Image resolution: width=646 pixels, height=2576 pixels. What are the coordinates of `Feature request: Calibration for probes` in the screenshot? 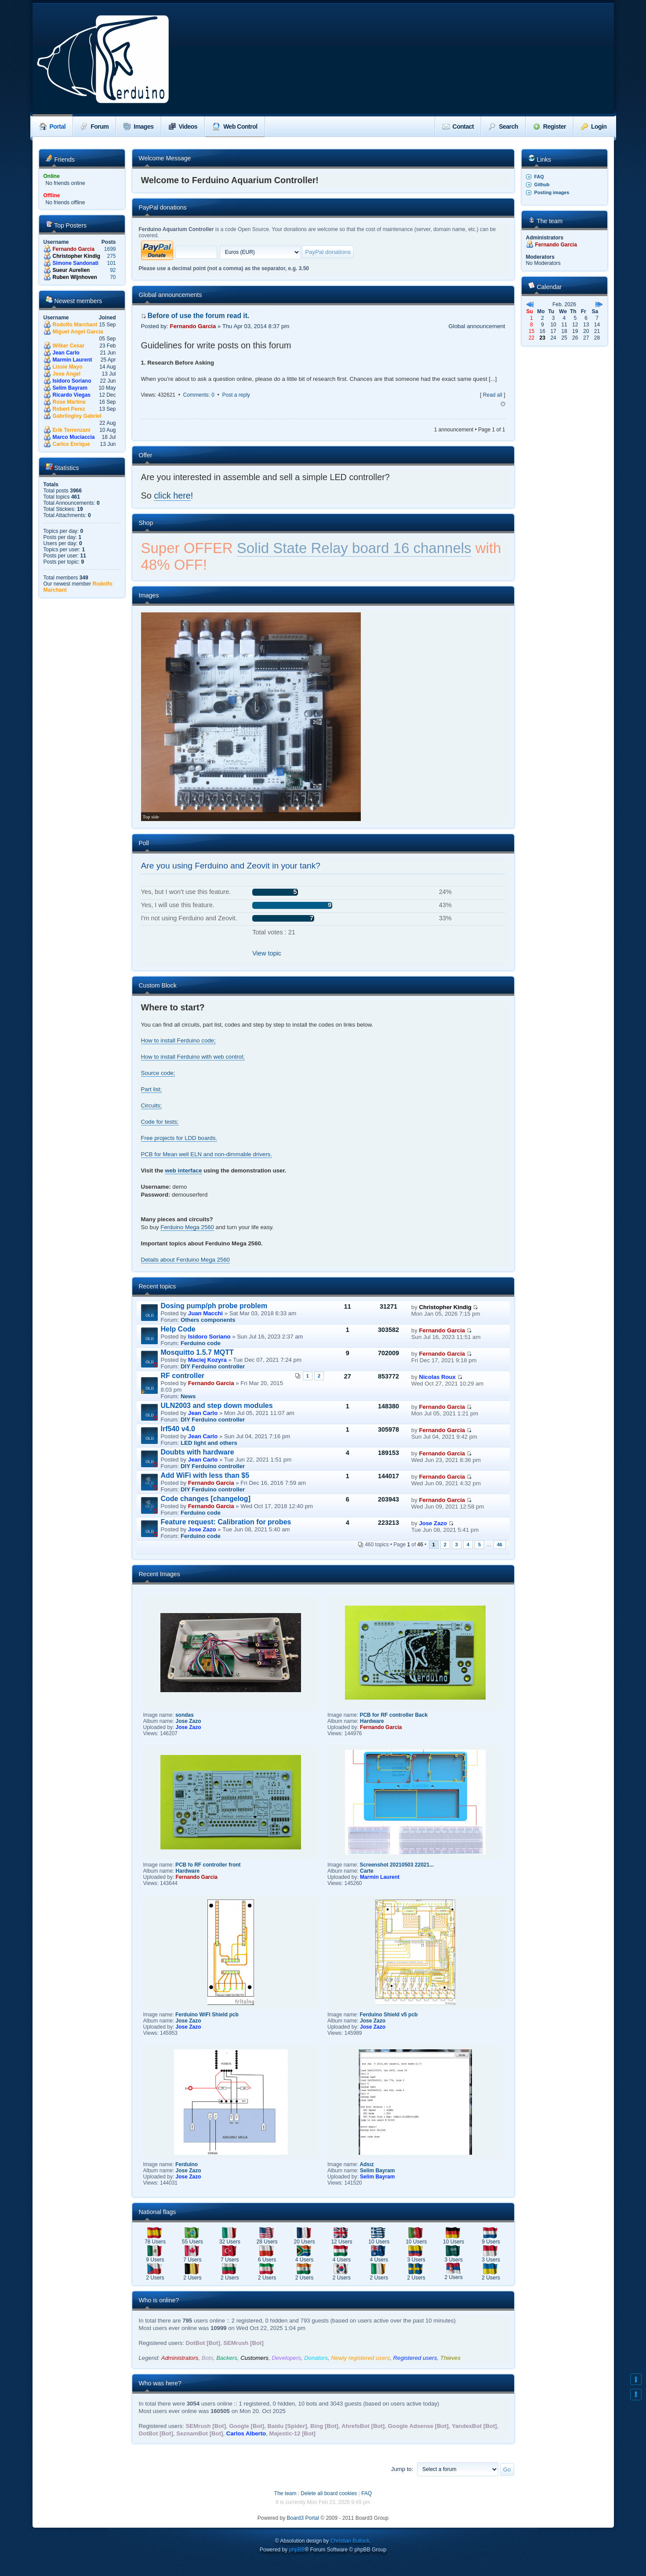 It's located at (226, 1522).